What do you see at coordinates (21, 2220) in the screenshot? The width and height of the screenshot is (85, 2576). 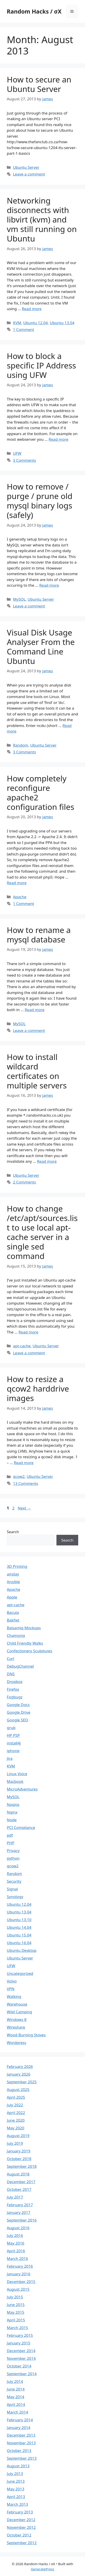 I see `September 2016` at bounding box center [21, 2220].